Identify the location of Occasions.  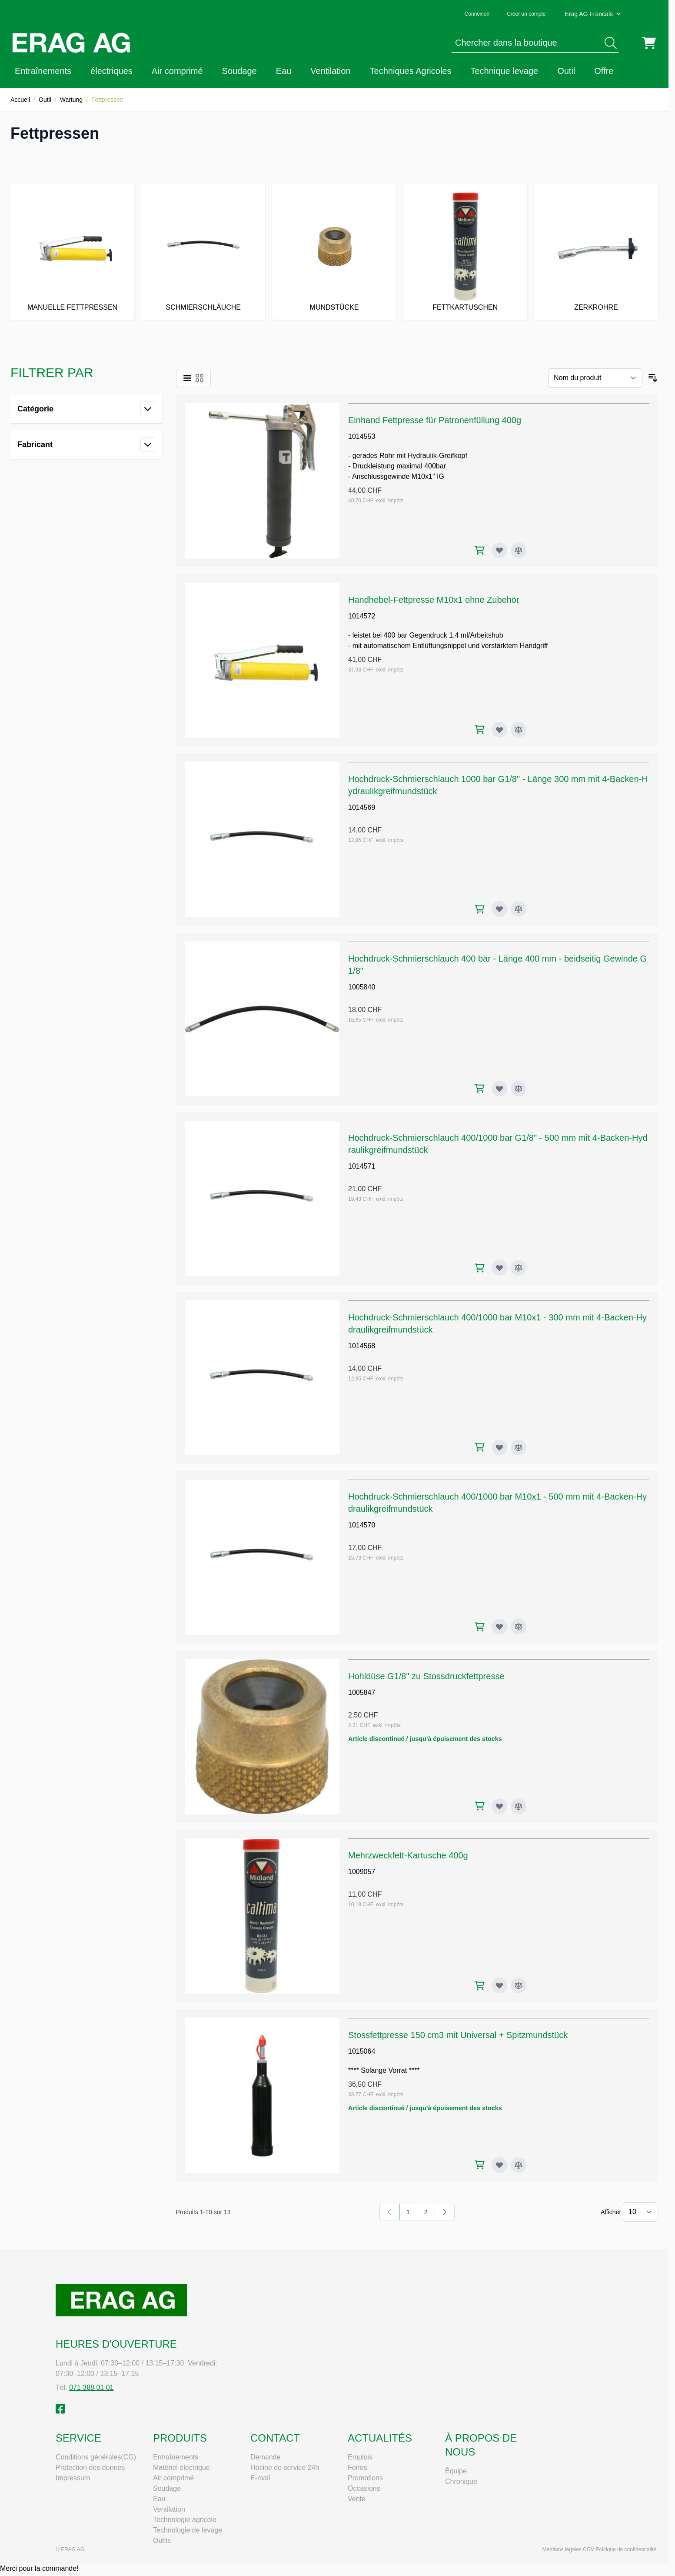
(364, 2488).